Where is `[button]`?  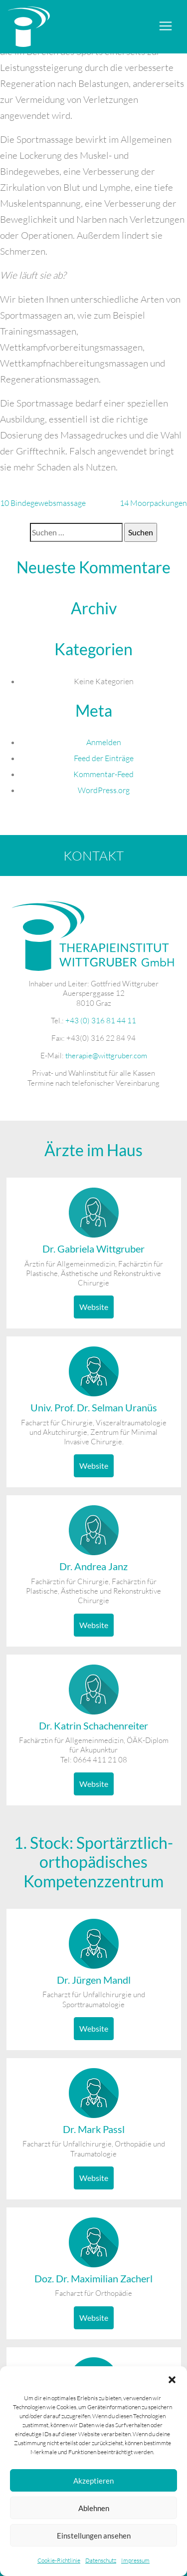
[button] is located at coordinates (172, 2379).